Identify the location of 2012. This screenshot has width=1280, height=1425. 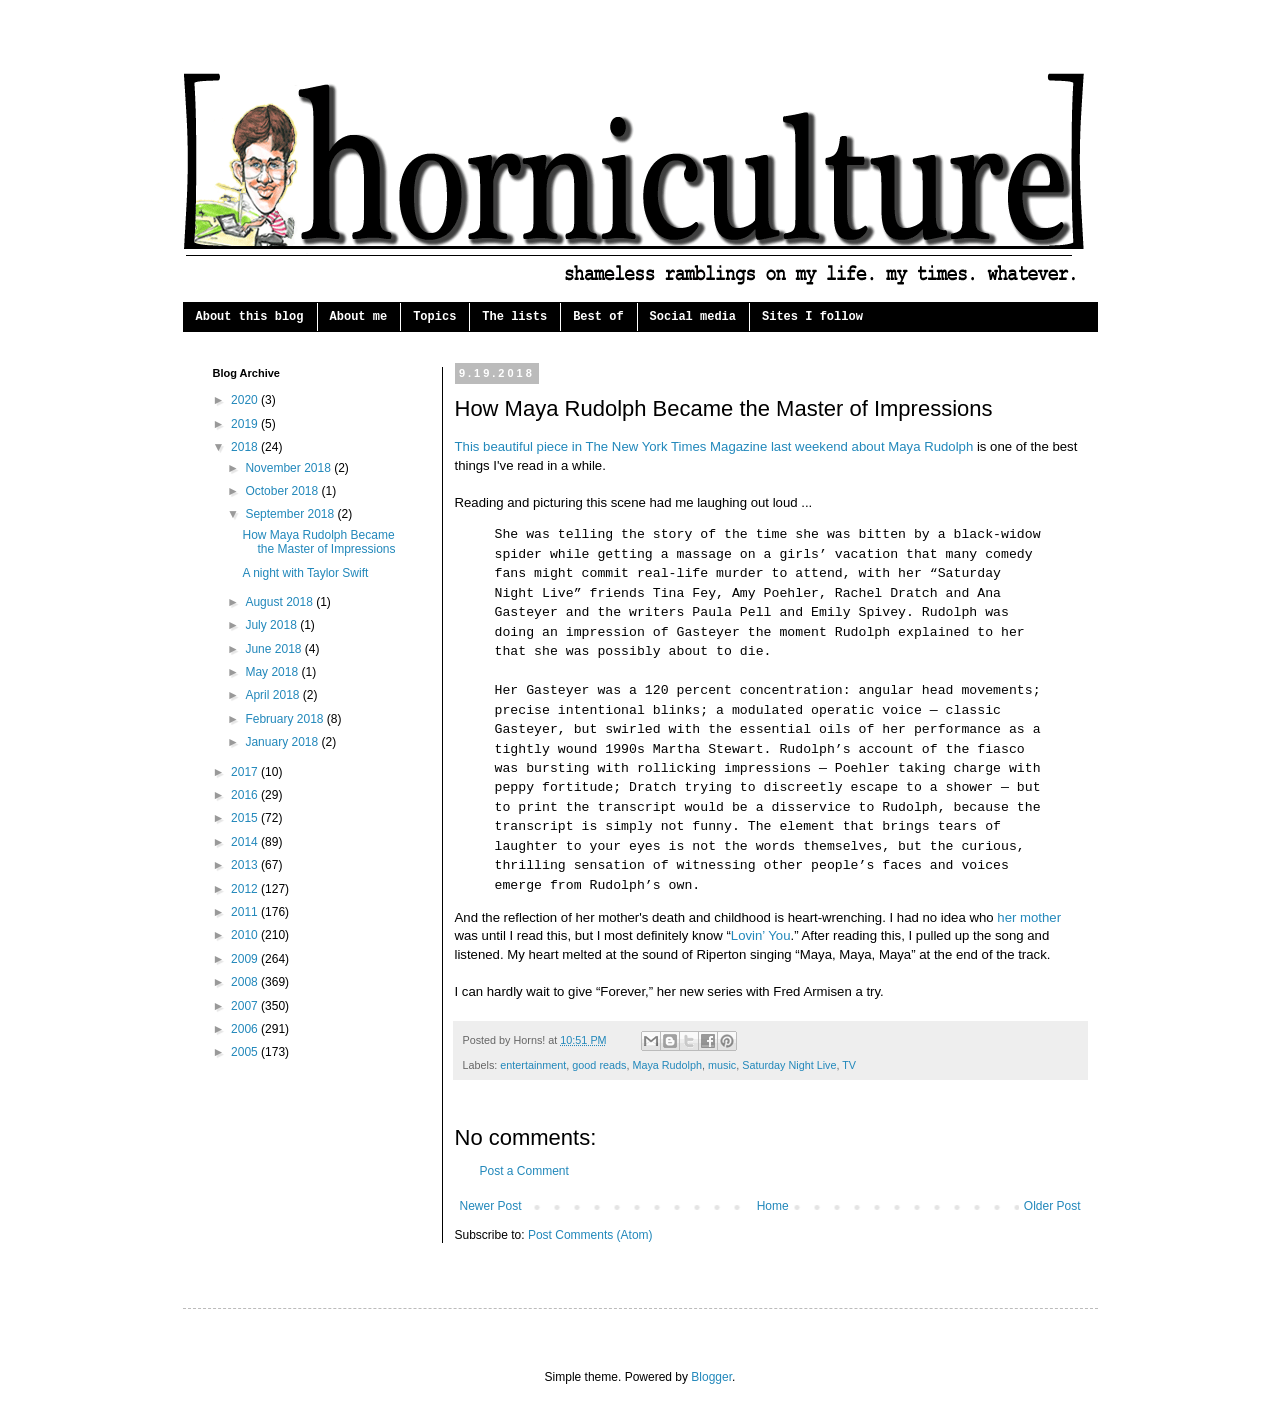
(246, 889).